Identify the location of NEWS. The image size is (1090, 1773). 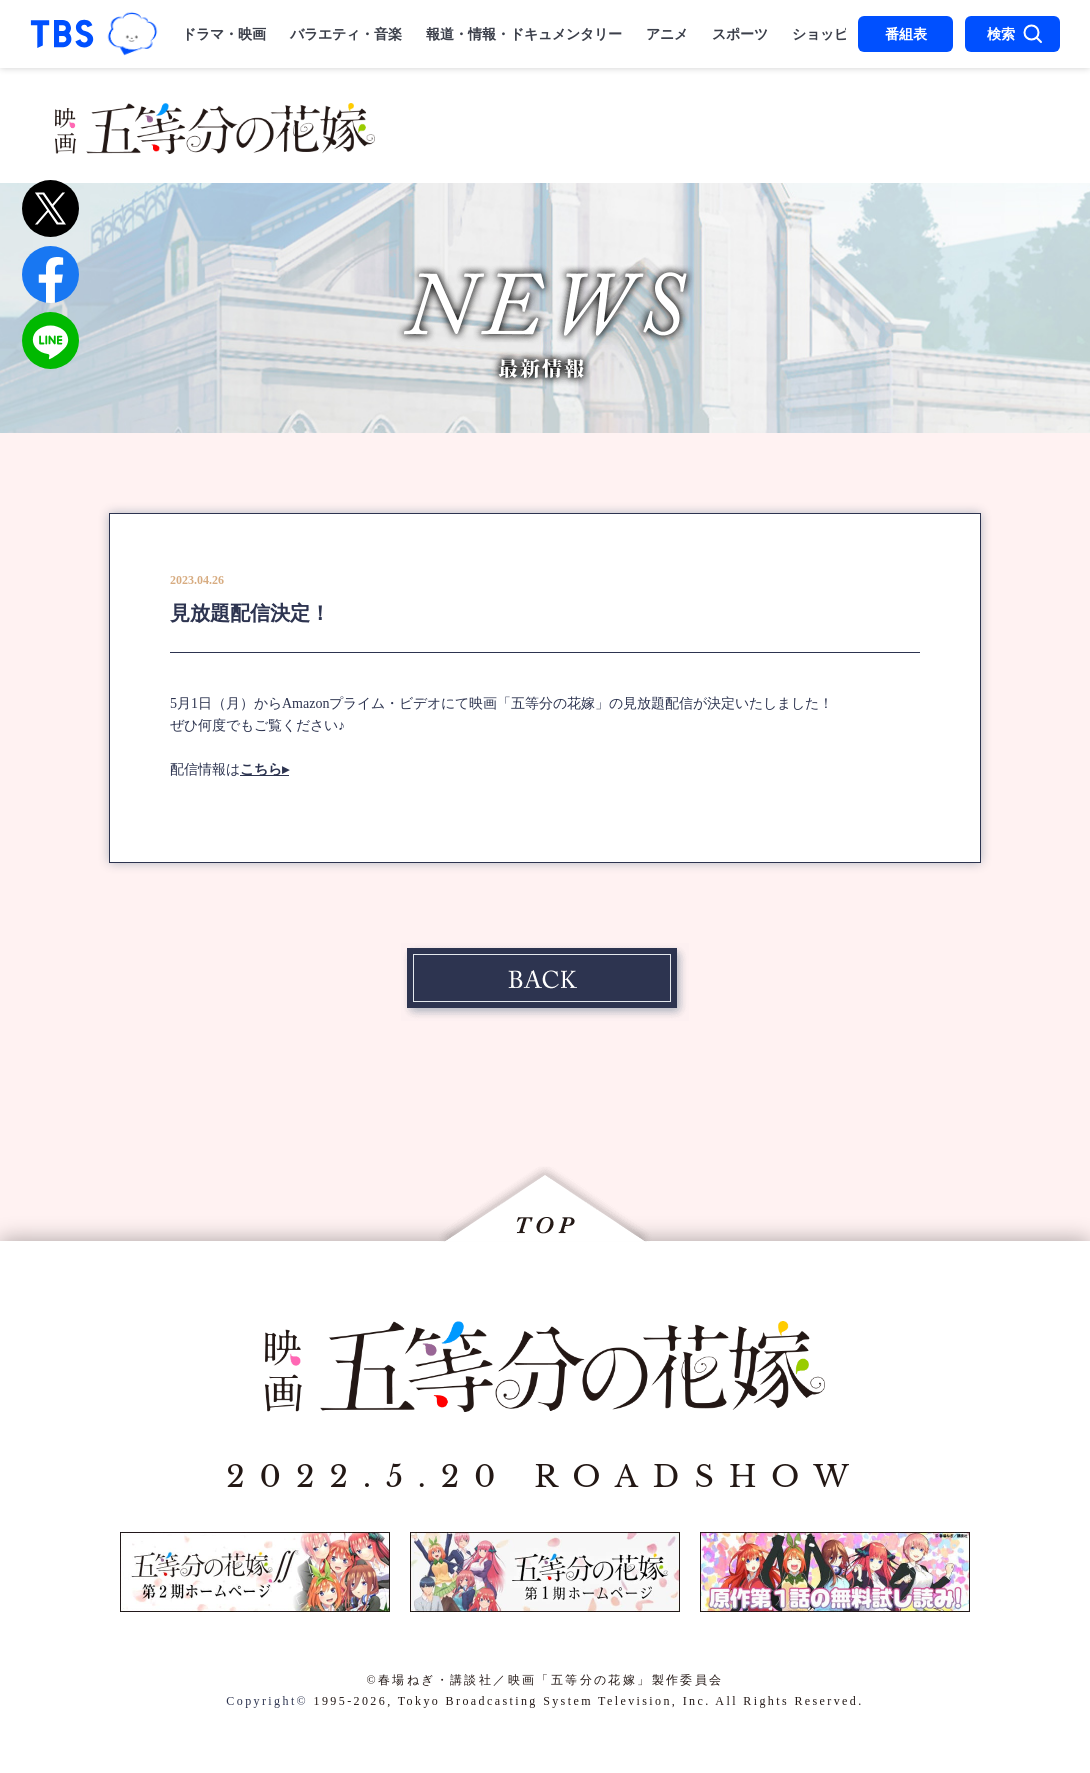
(450, 118).